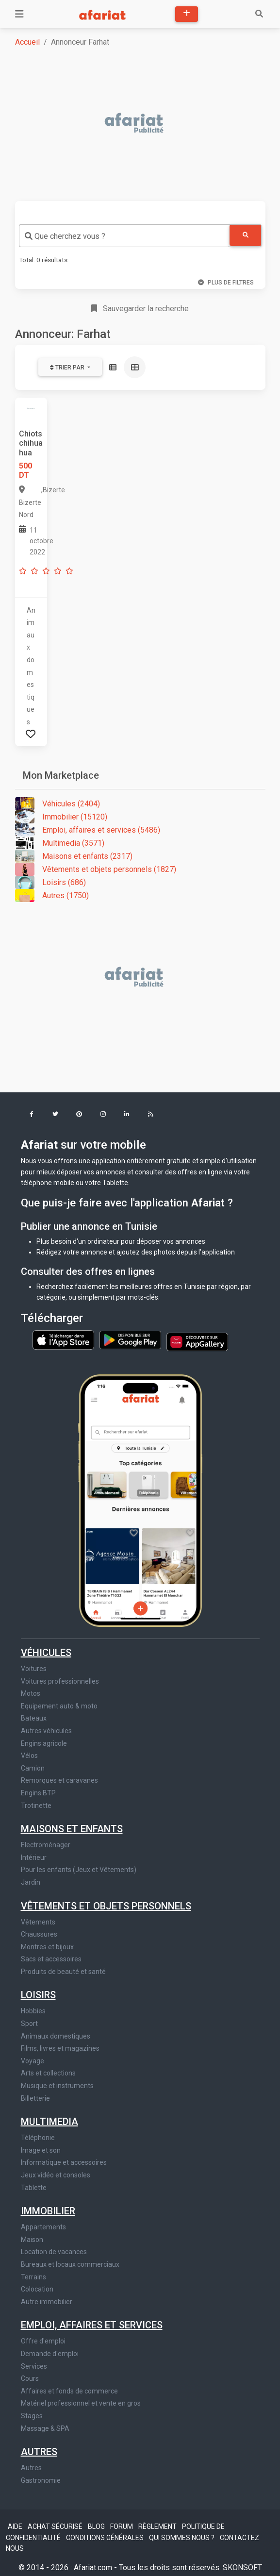  Describe the element at coordinates (52, 895) in the screenshot. I see `Autres (1750)` at that location.